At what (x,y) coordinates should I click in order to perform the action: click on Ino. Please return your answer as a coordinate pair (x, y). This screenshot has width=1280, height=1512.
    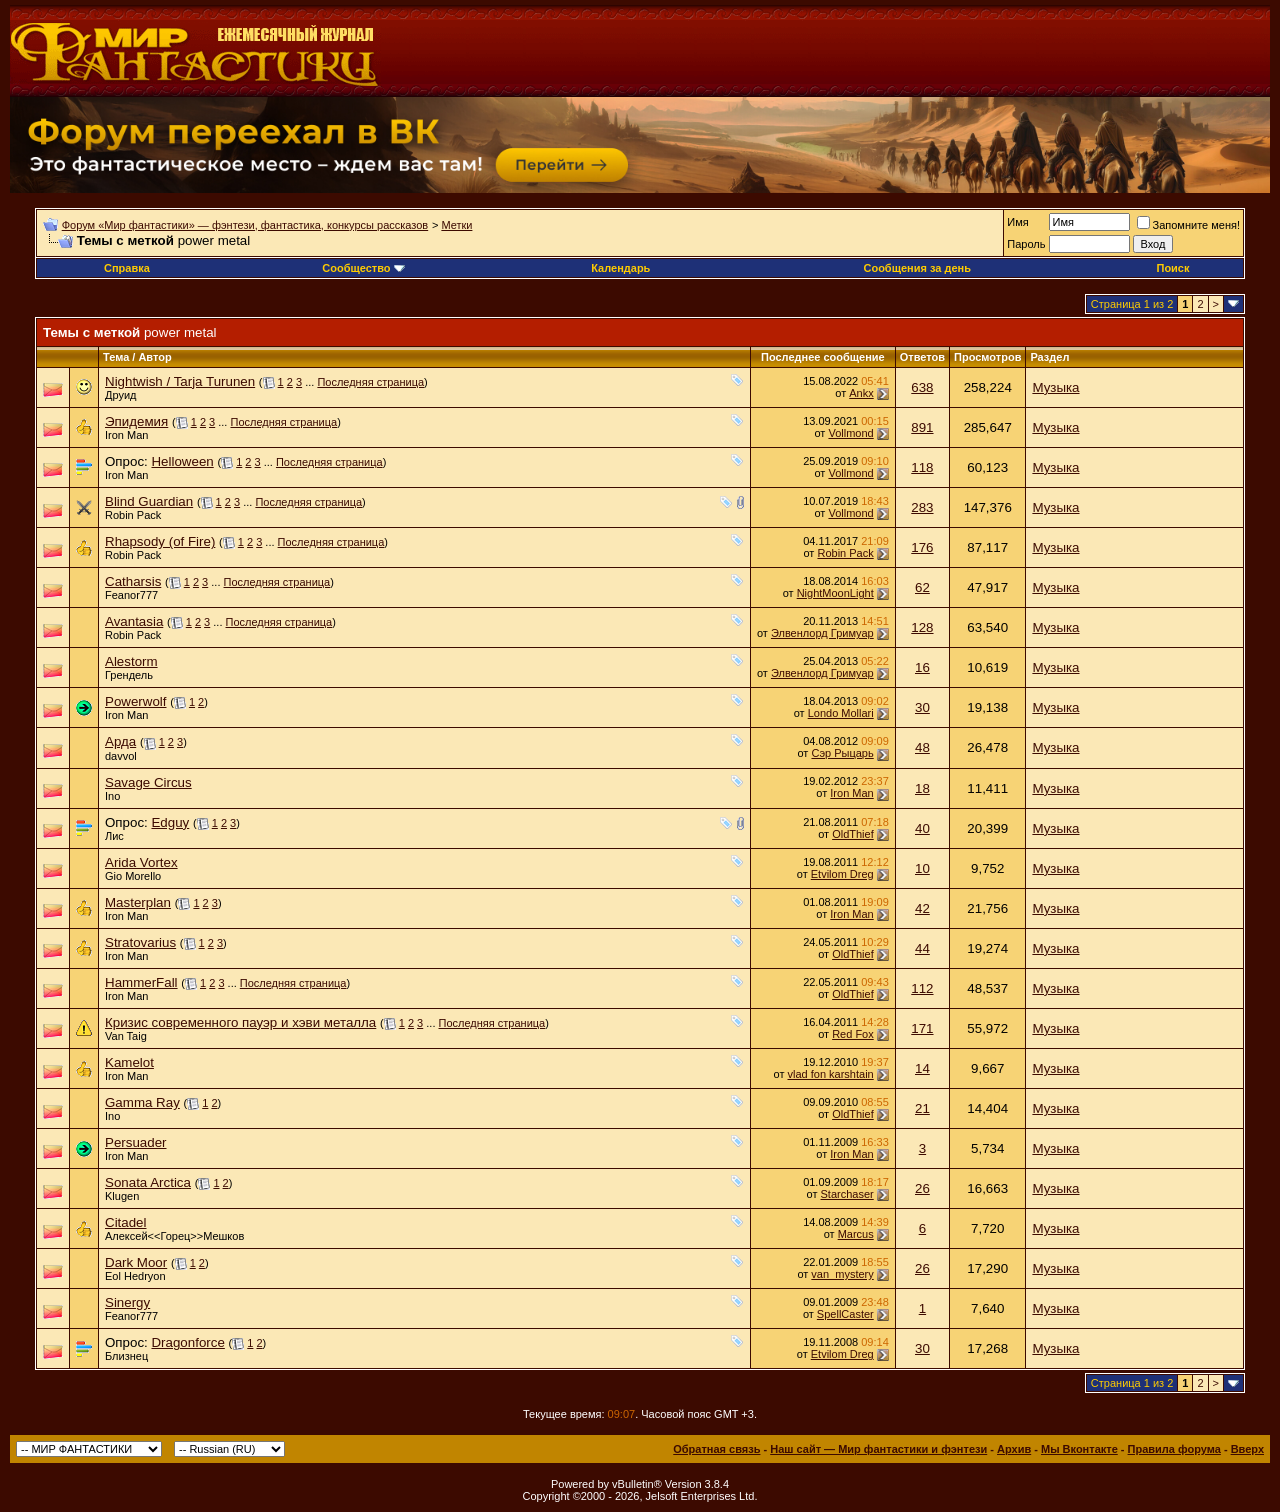
    Looking at the image, I should click on (112, 796).